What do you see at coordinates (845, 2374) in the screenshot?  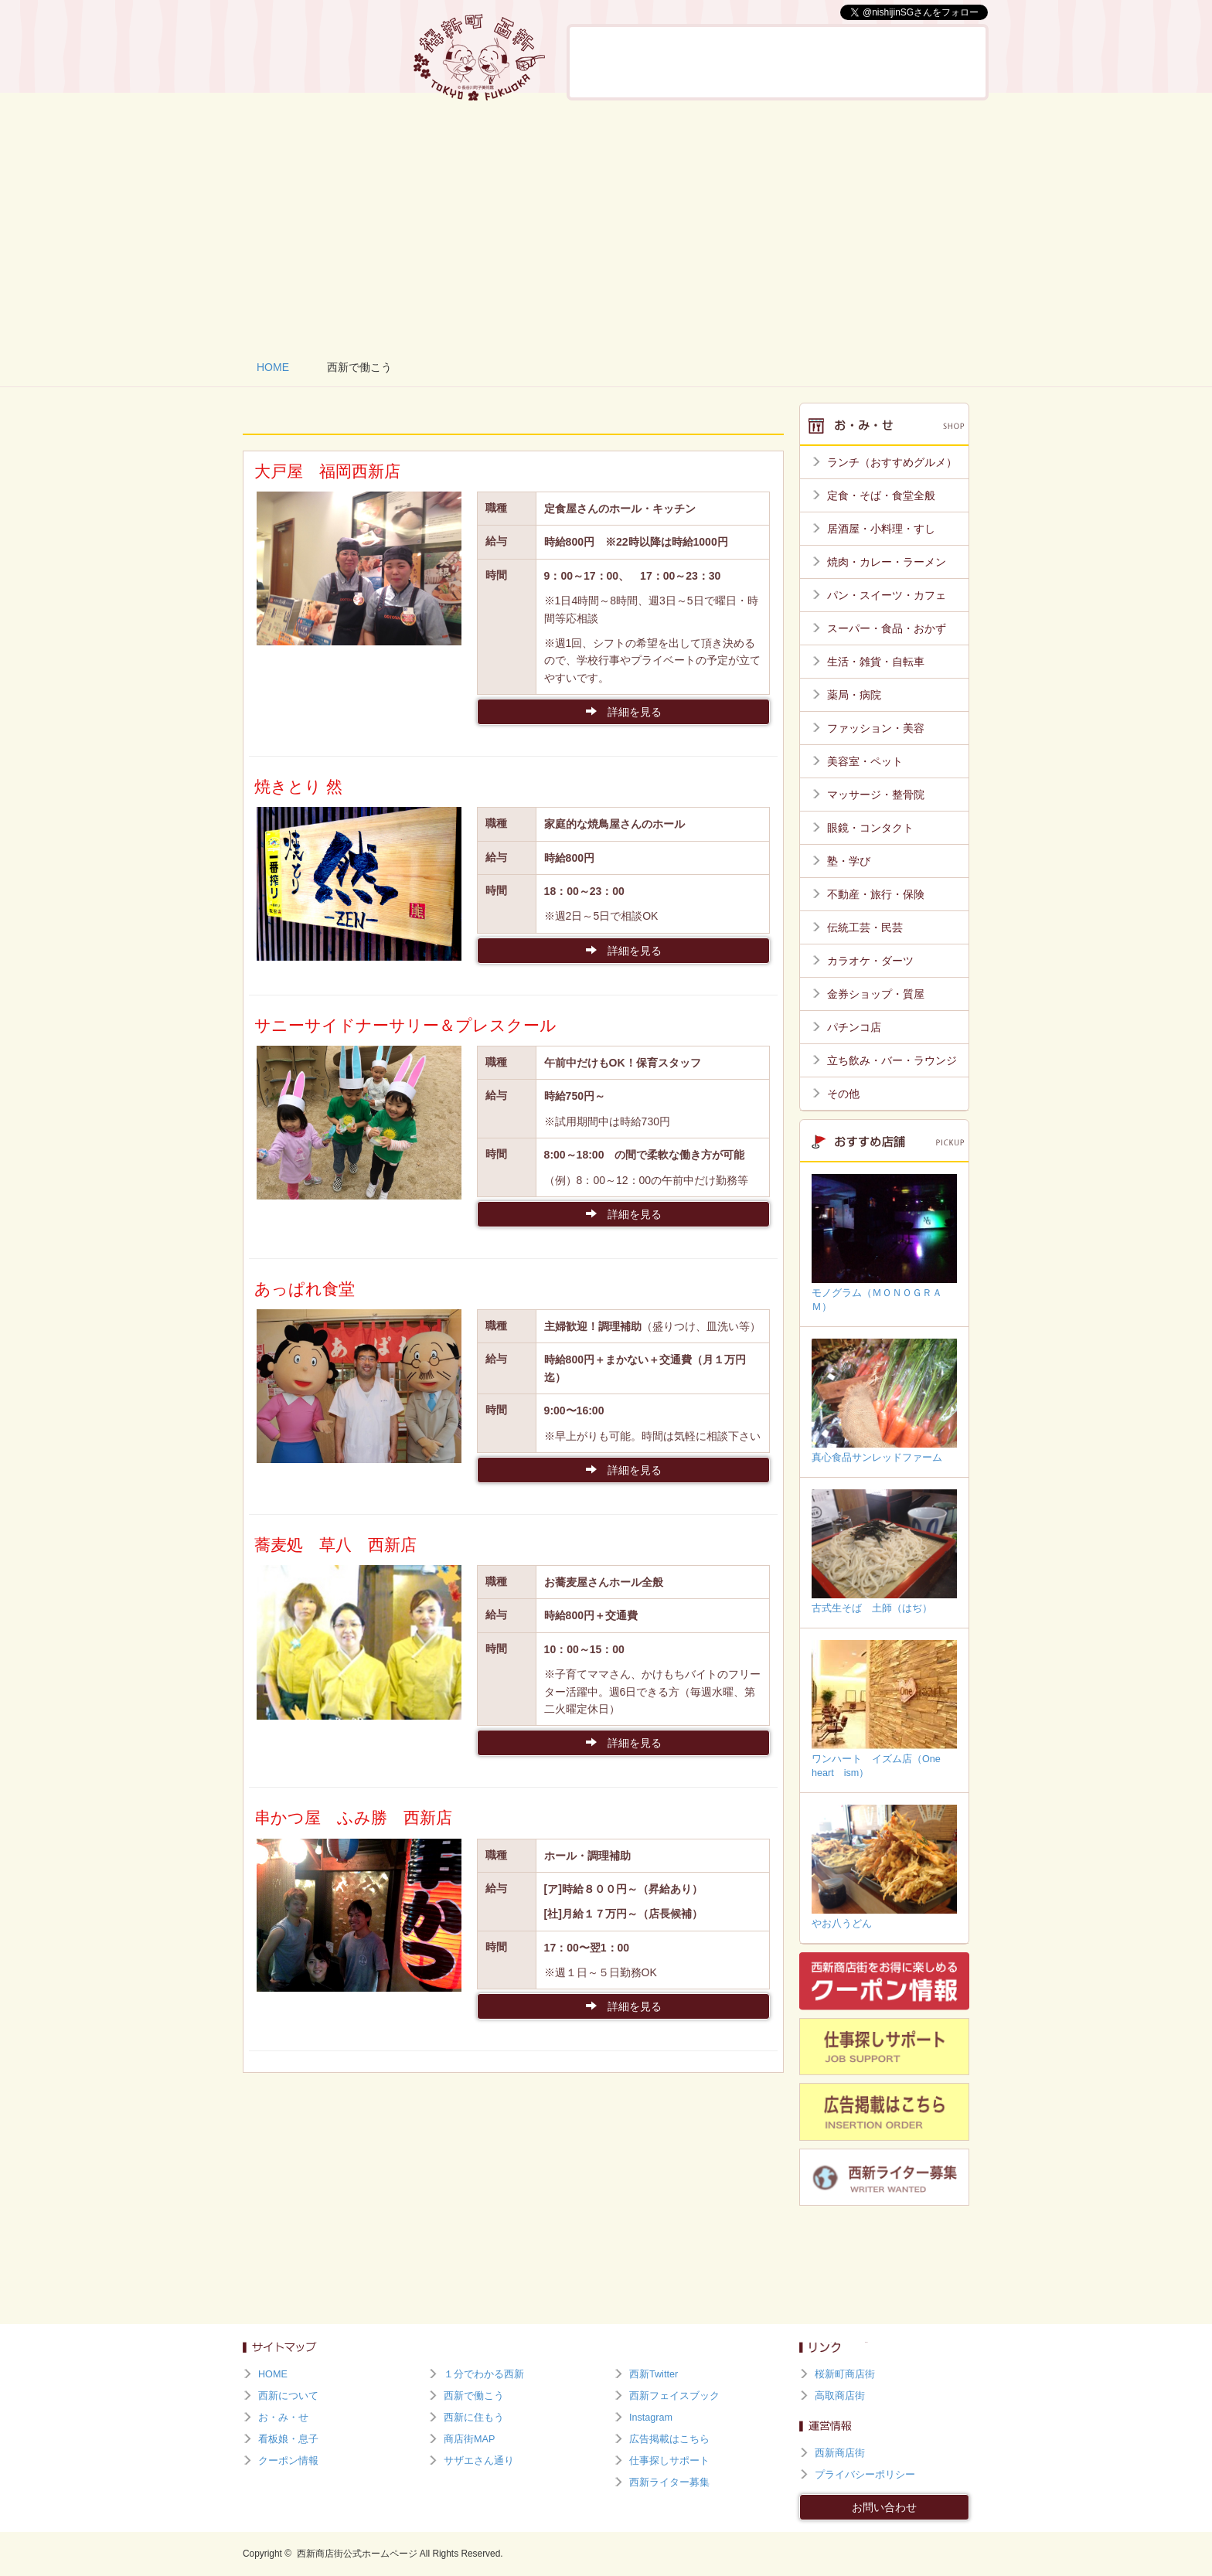 I see `桜新町商店街` at bounding box center [845, 2374].